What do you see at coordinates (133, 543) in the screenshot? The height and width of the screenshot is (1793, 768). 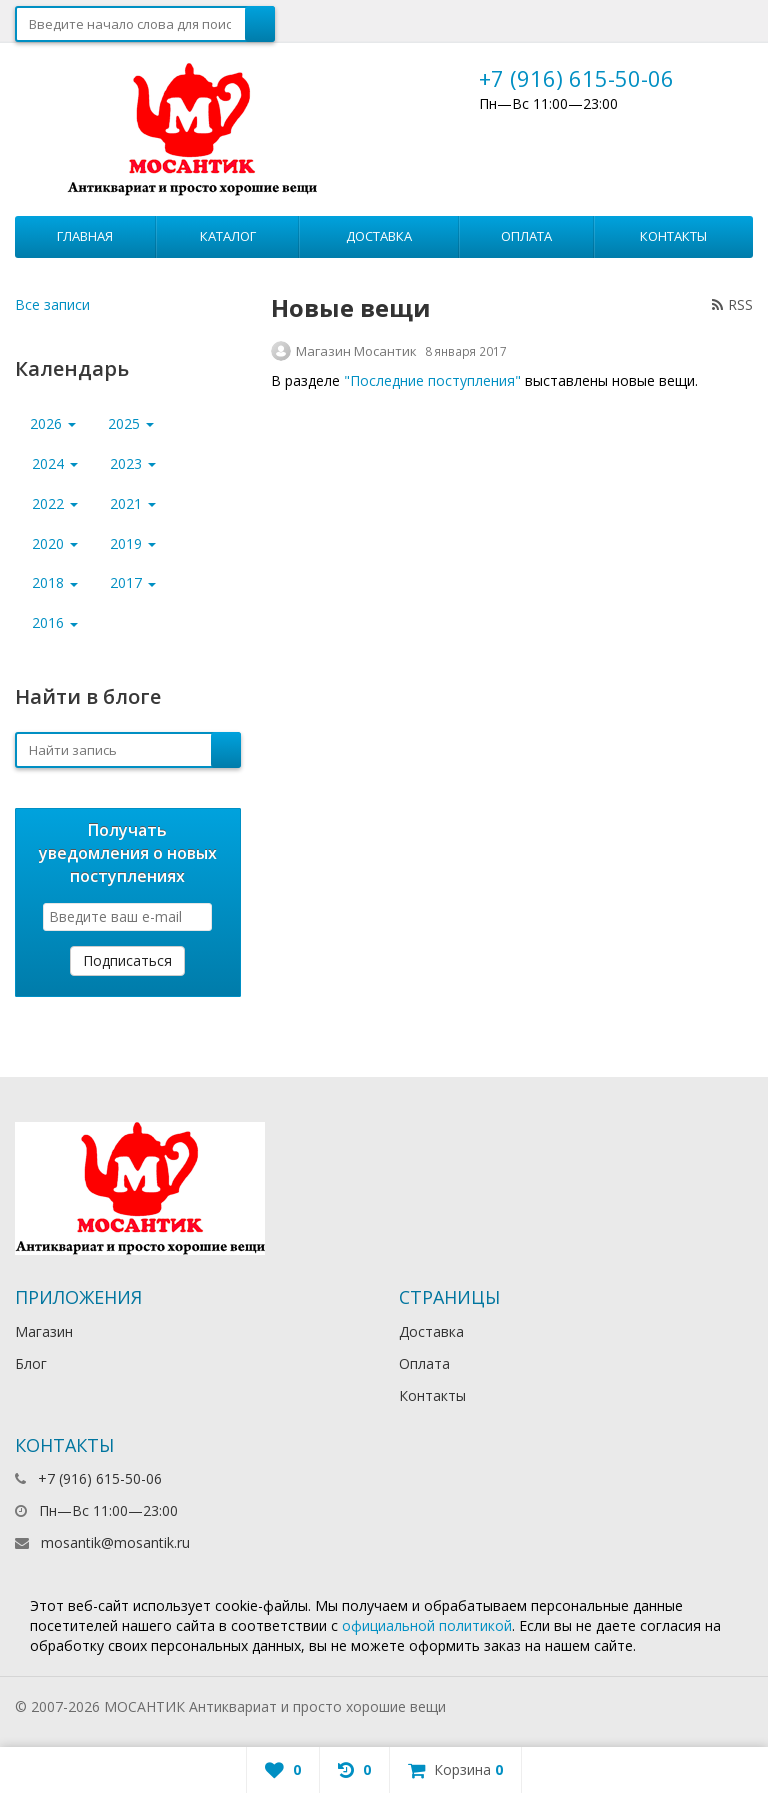 I see `2019 [button]` at bounding box center [133, 543].